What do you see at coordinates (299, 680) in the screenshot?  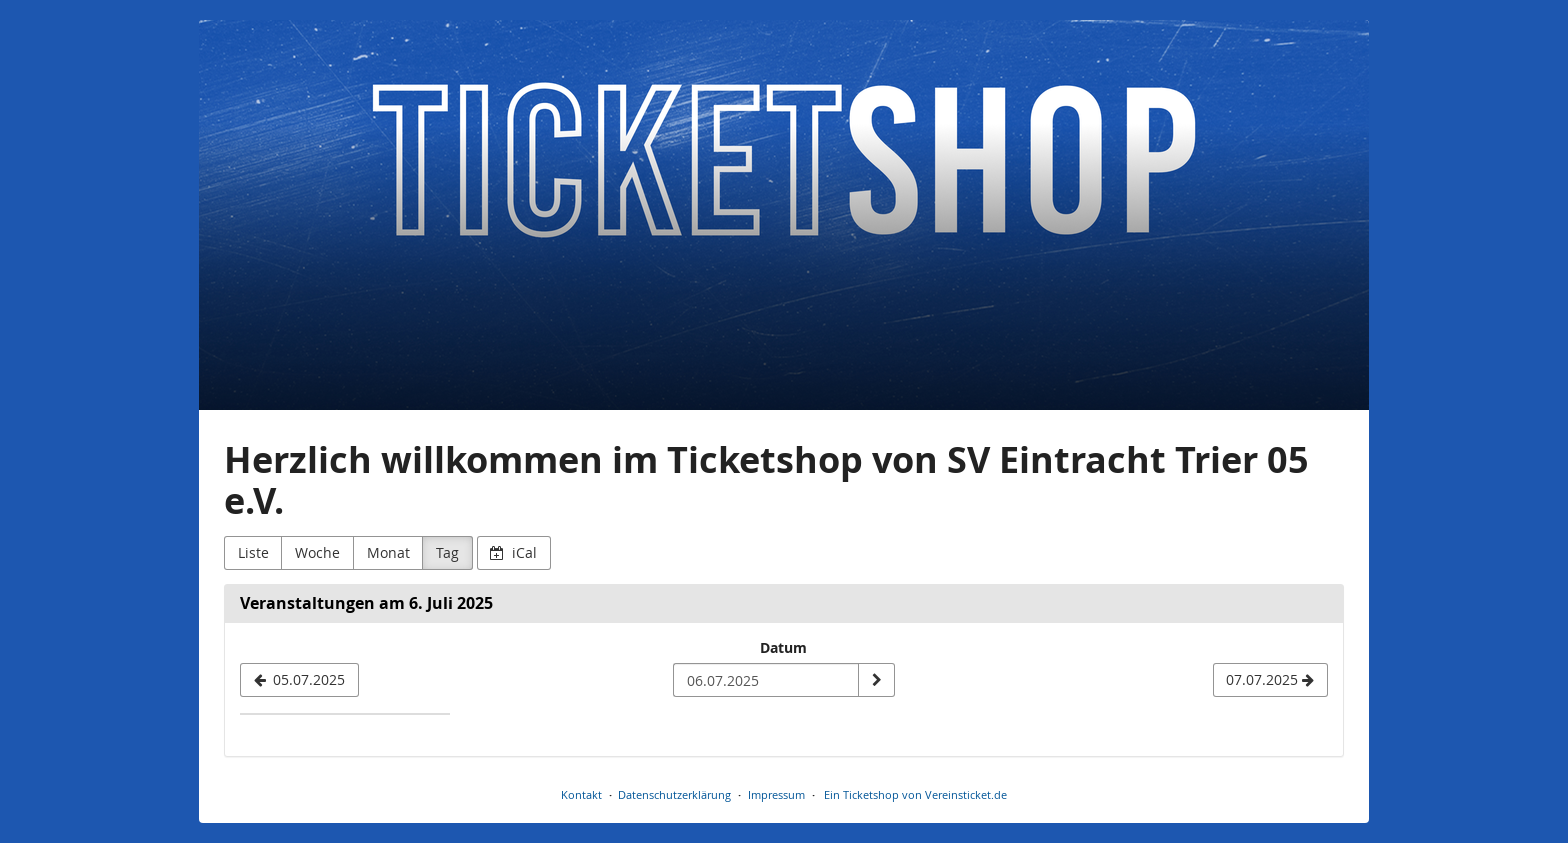 I see `[05.07.2025]` at bounding box center [299, 680].